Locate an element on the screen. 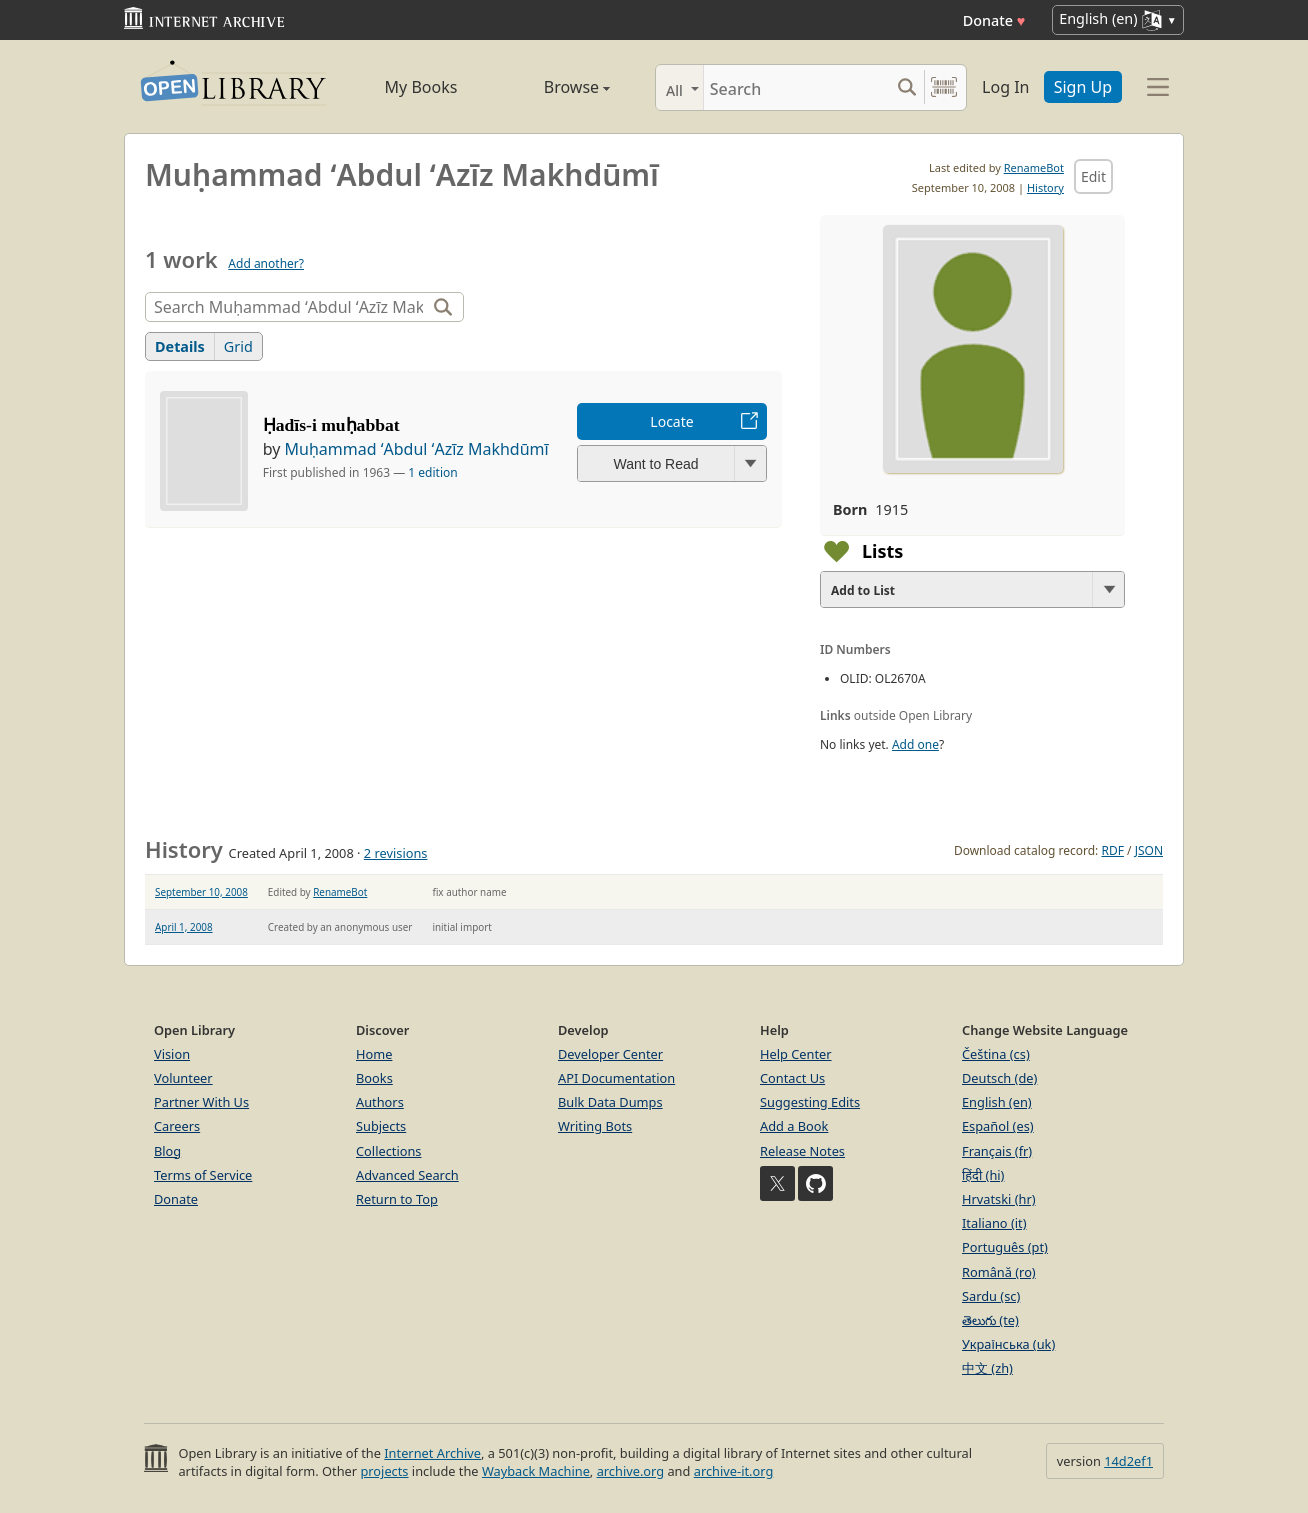 Image resolution: width=1308 pixels, height=1513 pixels. Help Center is located at coordinates (796, 1054).